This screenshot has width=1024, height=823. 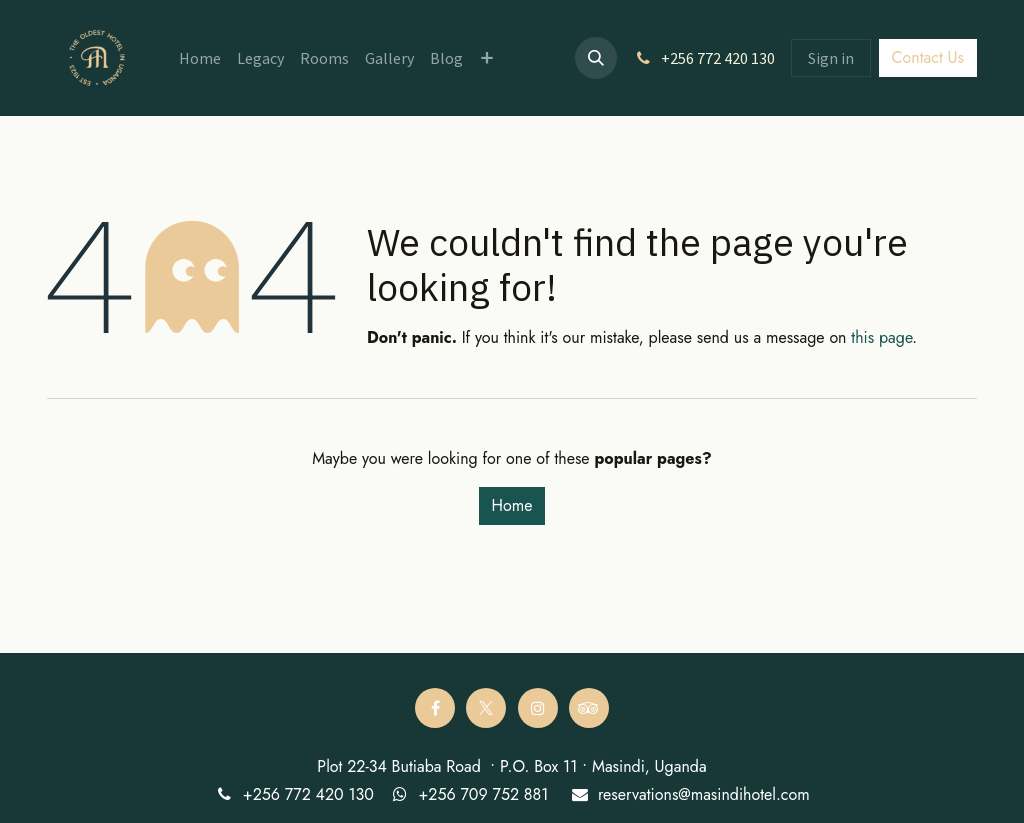 What do you see at coordinates (589, 708) in the screenshot?
I see `[tripadvisor]` at bounding box center [589, 708].